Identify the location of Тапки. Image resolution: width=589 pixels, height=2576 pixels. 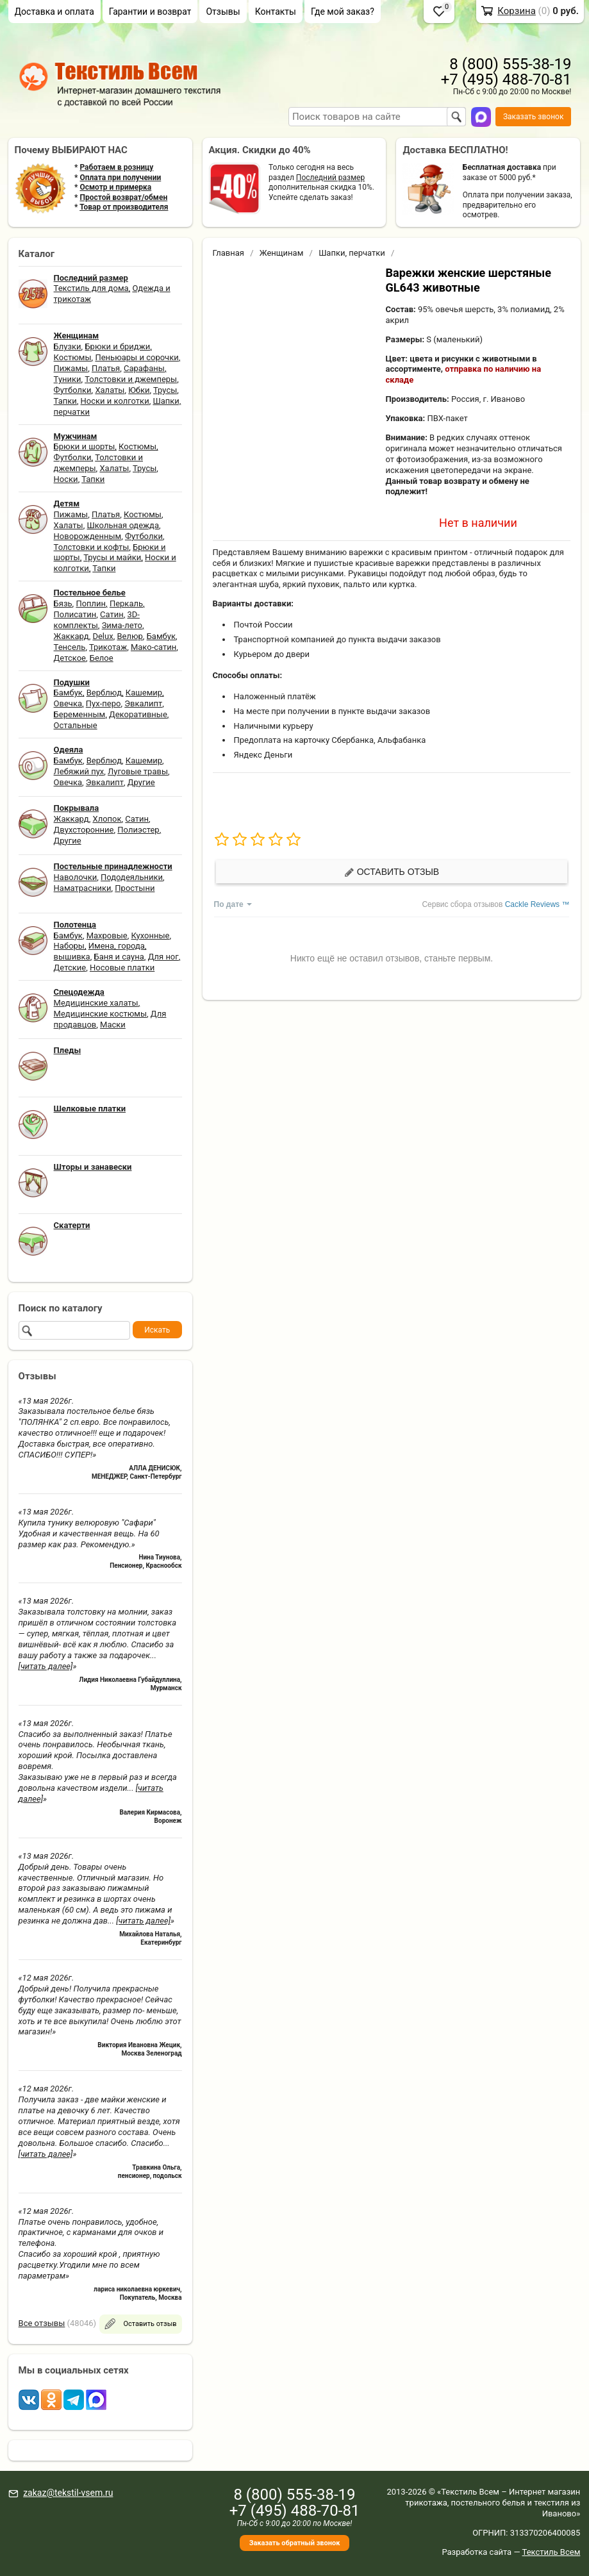
(65, 401).